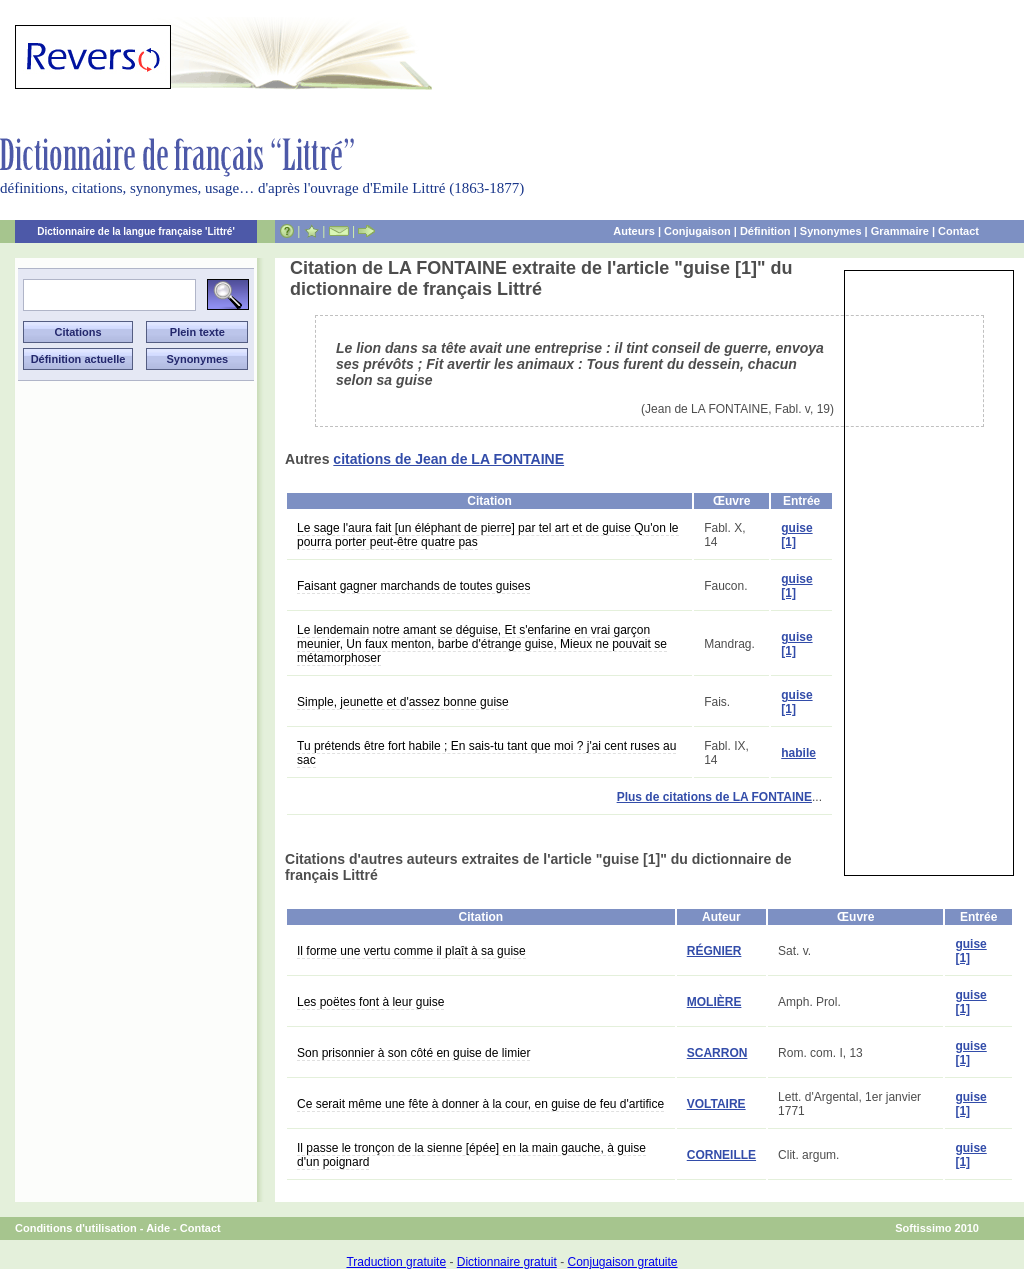  I want to click on Dictionnaire de la langue française 'Littré', so click(136, 231).